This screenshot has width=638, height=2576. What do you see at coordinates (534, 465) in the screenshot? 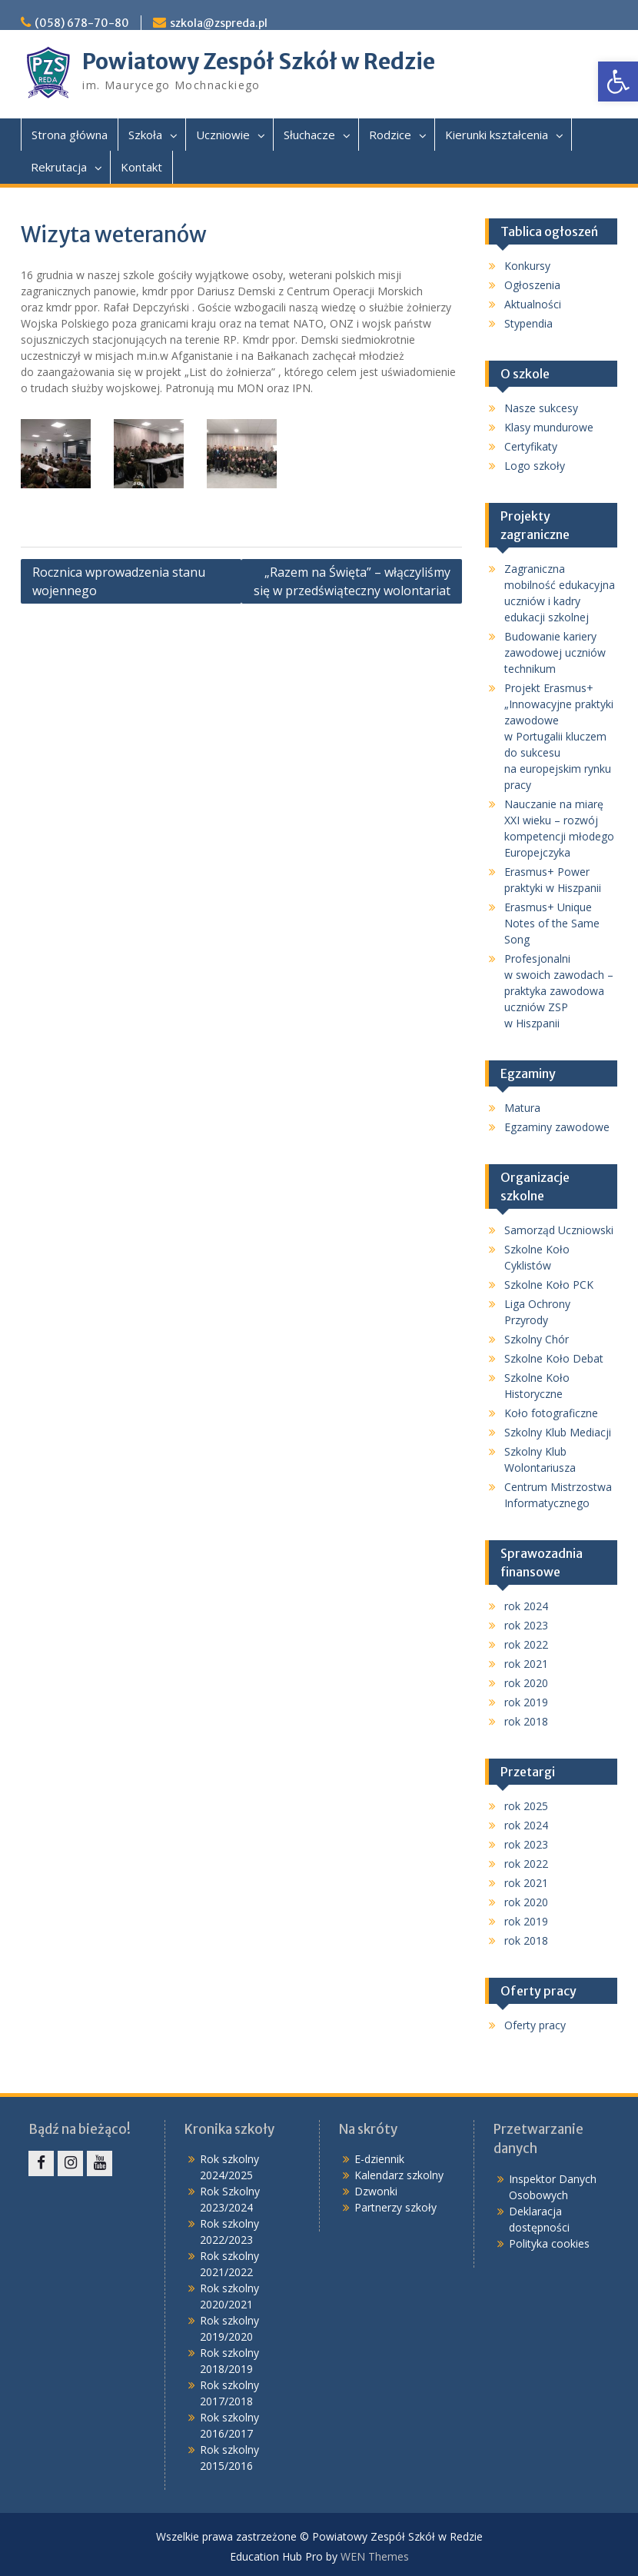
I see `Logo szkoły` at bounding box center [534, 465].